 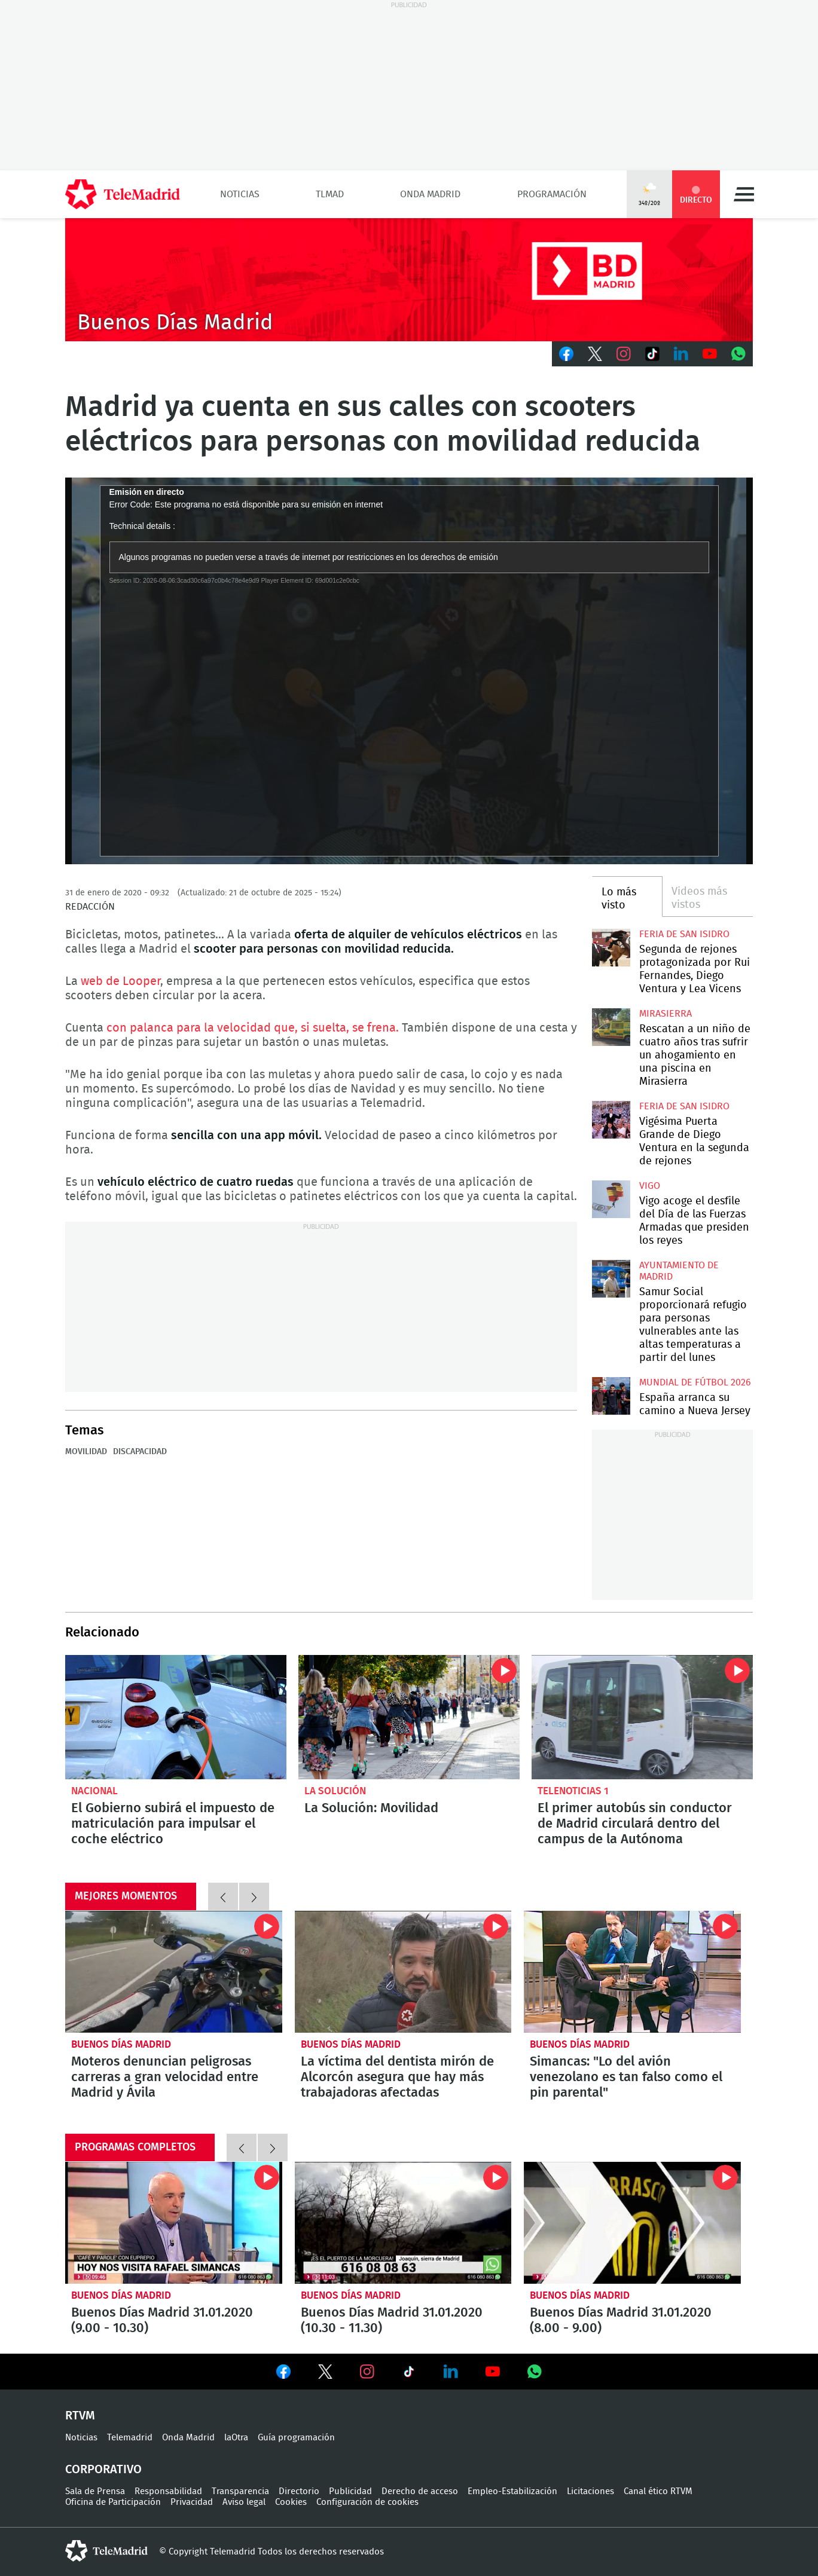 I want to click on Ver en Whatsapp, so click(x=535, y=2372).